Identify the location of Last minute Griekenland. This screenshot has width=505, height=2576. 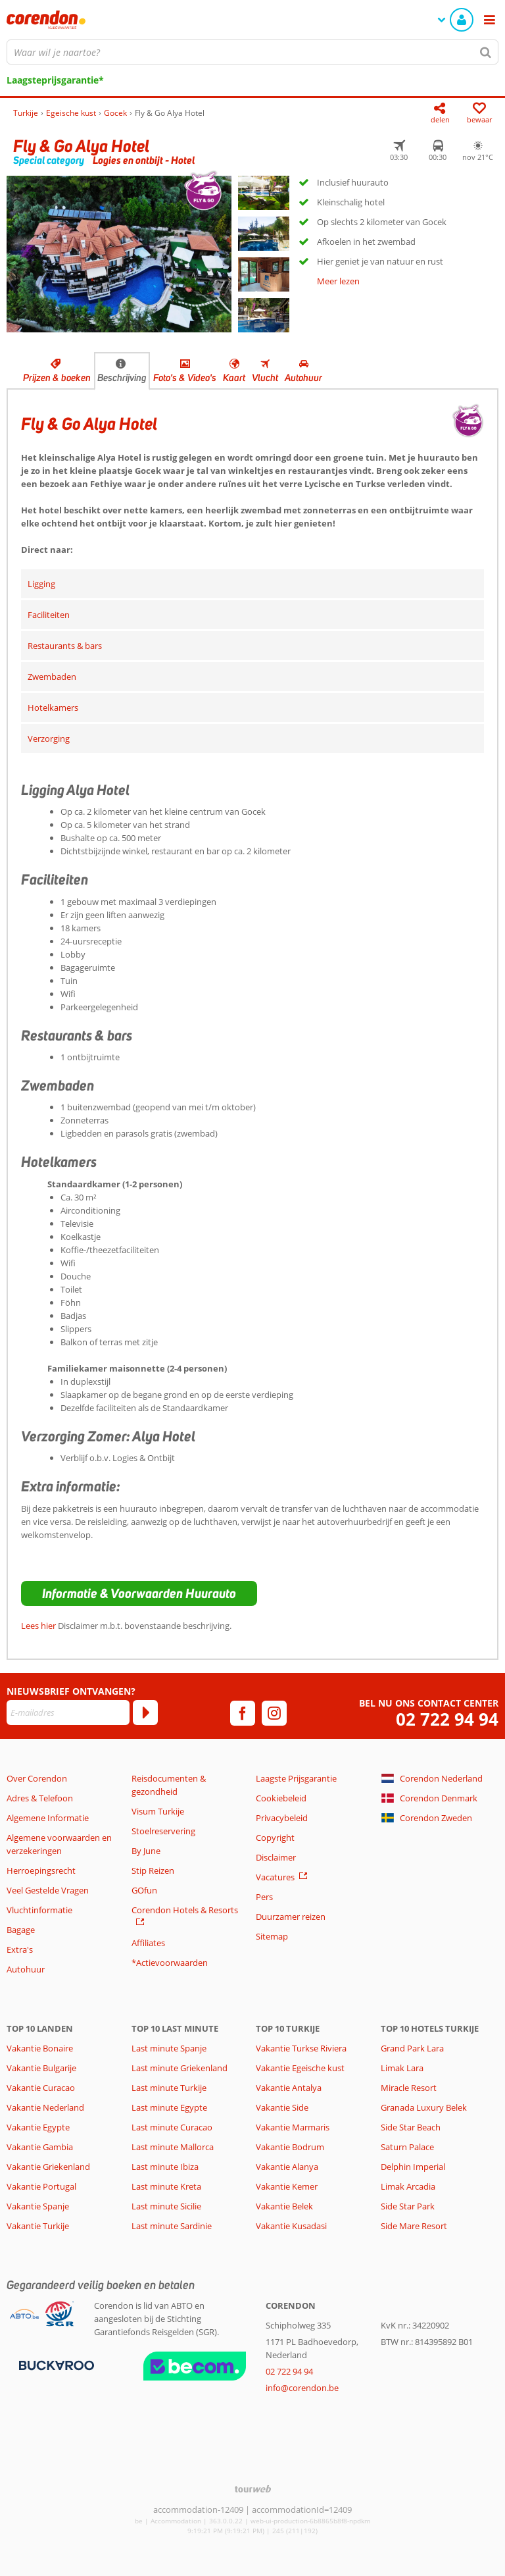
(180, 2068).